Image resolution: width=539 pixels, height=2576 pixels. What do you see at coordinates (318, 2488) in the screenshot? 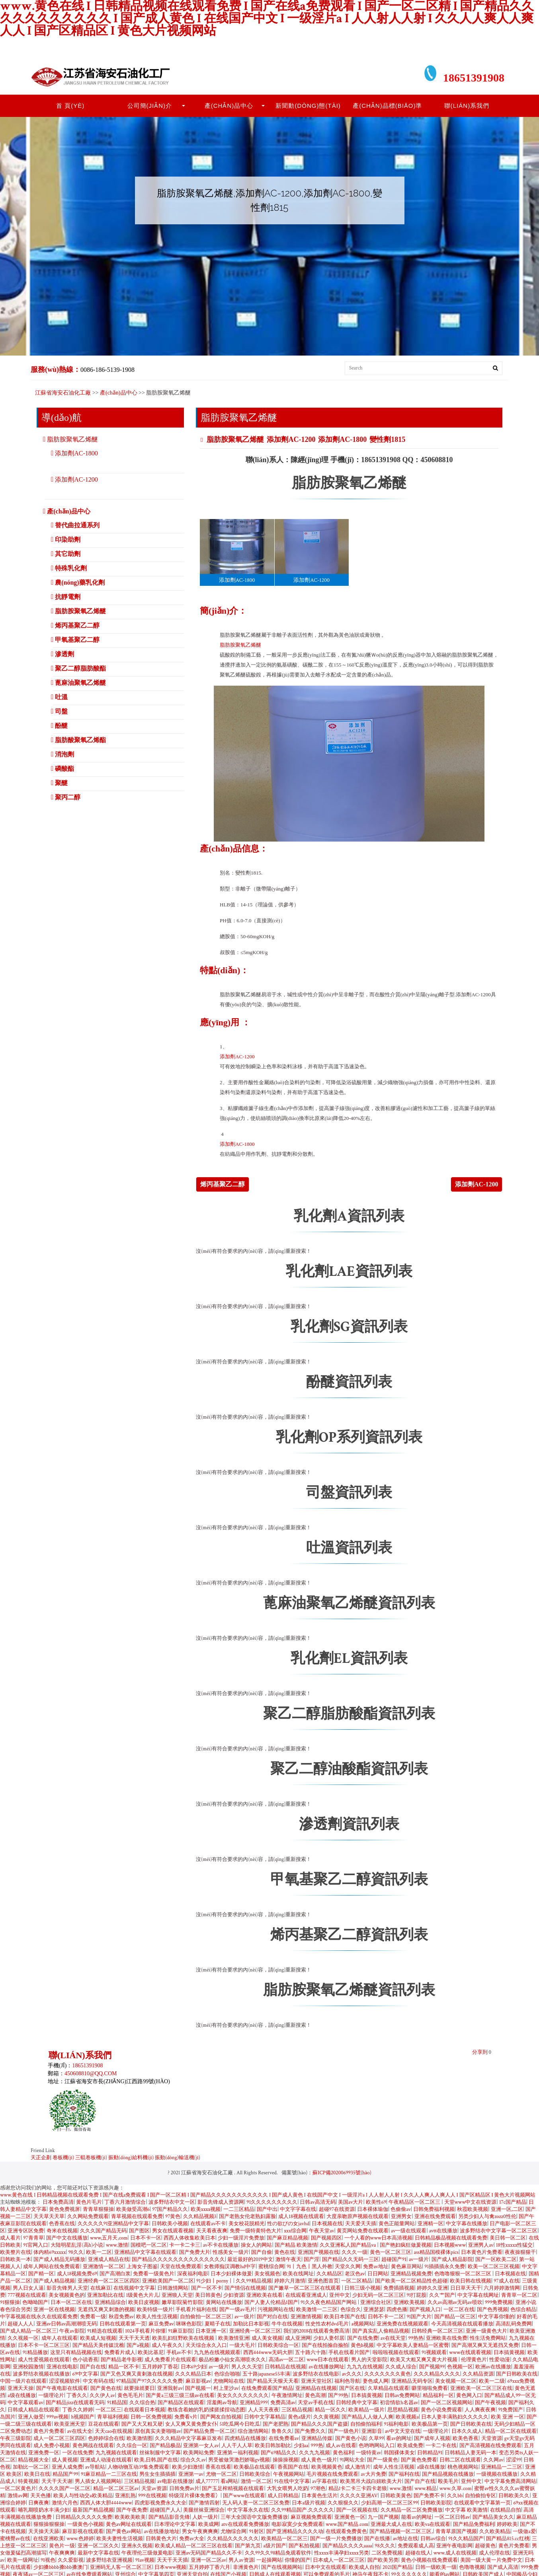
I see `97潮色` at bounding box center [318, 2488].